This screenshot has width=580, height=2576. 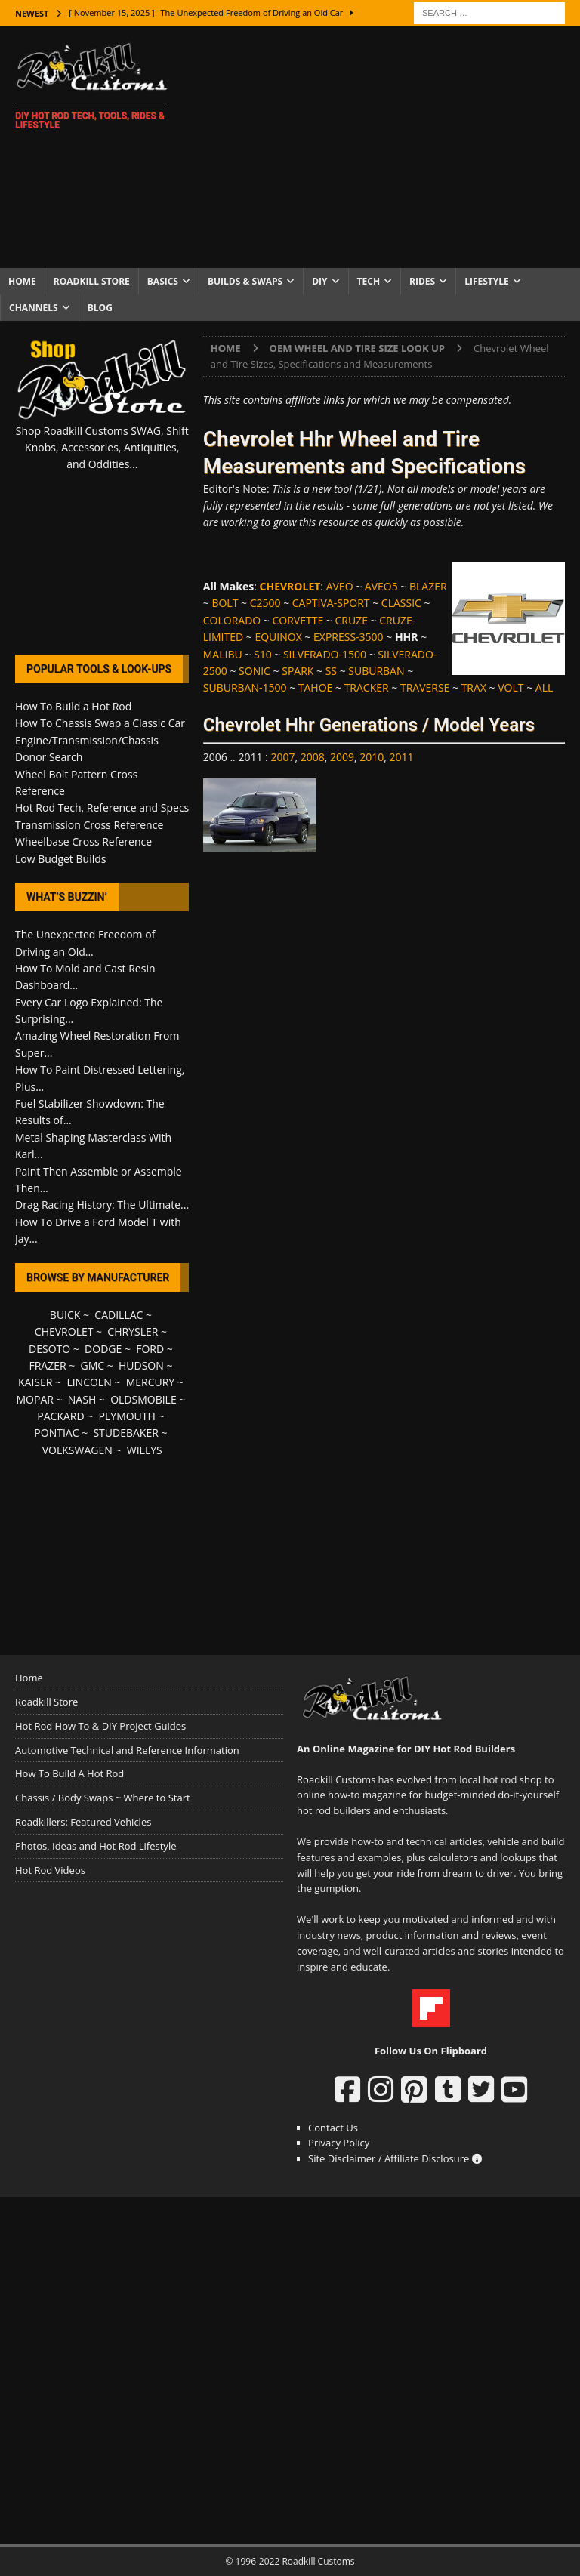 I want to click on DESOTO, so click(x=49, y=1349).